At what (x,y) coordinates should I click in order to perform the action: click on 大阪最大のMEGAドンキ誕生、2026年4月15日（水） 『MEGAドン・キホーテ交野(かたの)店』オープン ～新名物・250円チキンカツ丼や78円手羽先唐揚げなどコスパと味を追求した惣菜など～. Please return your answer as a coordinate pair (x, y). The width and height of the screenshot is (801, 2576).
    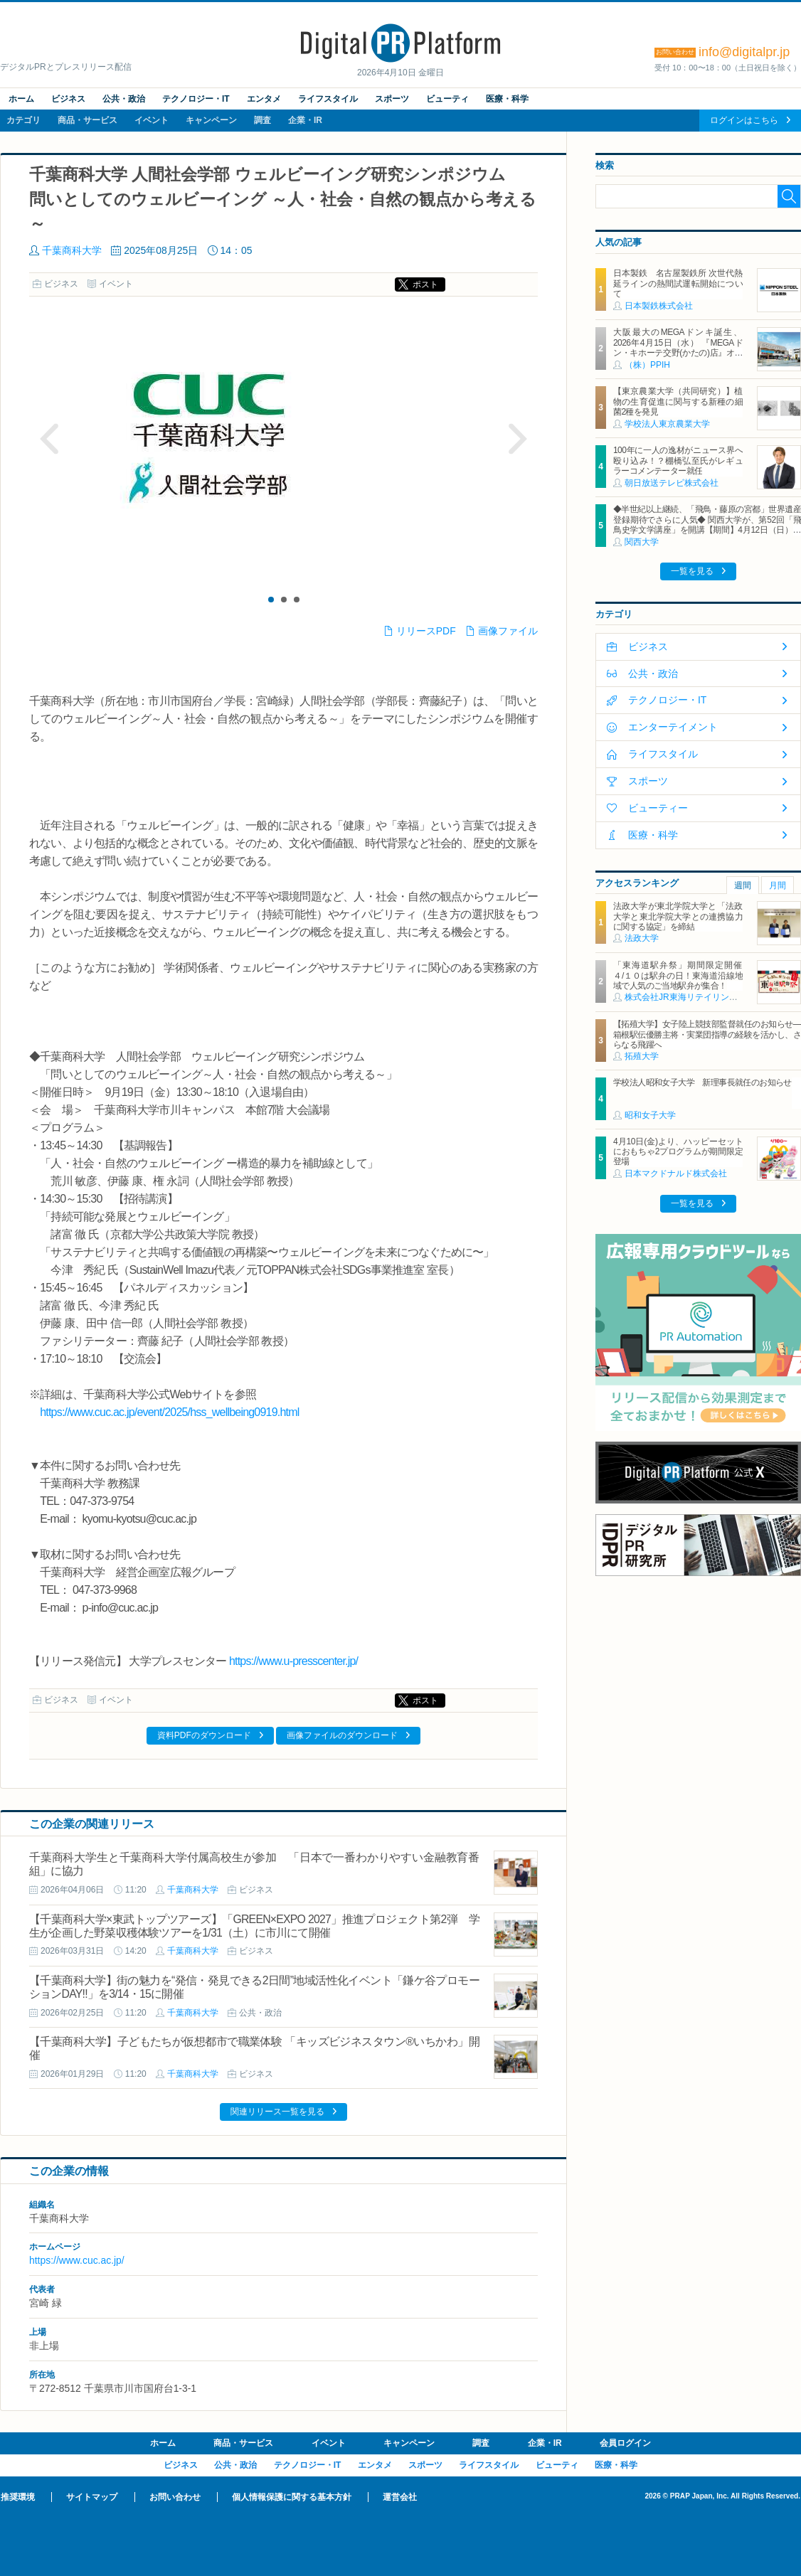
    Looking at the image, I should click on (678, 357).